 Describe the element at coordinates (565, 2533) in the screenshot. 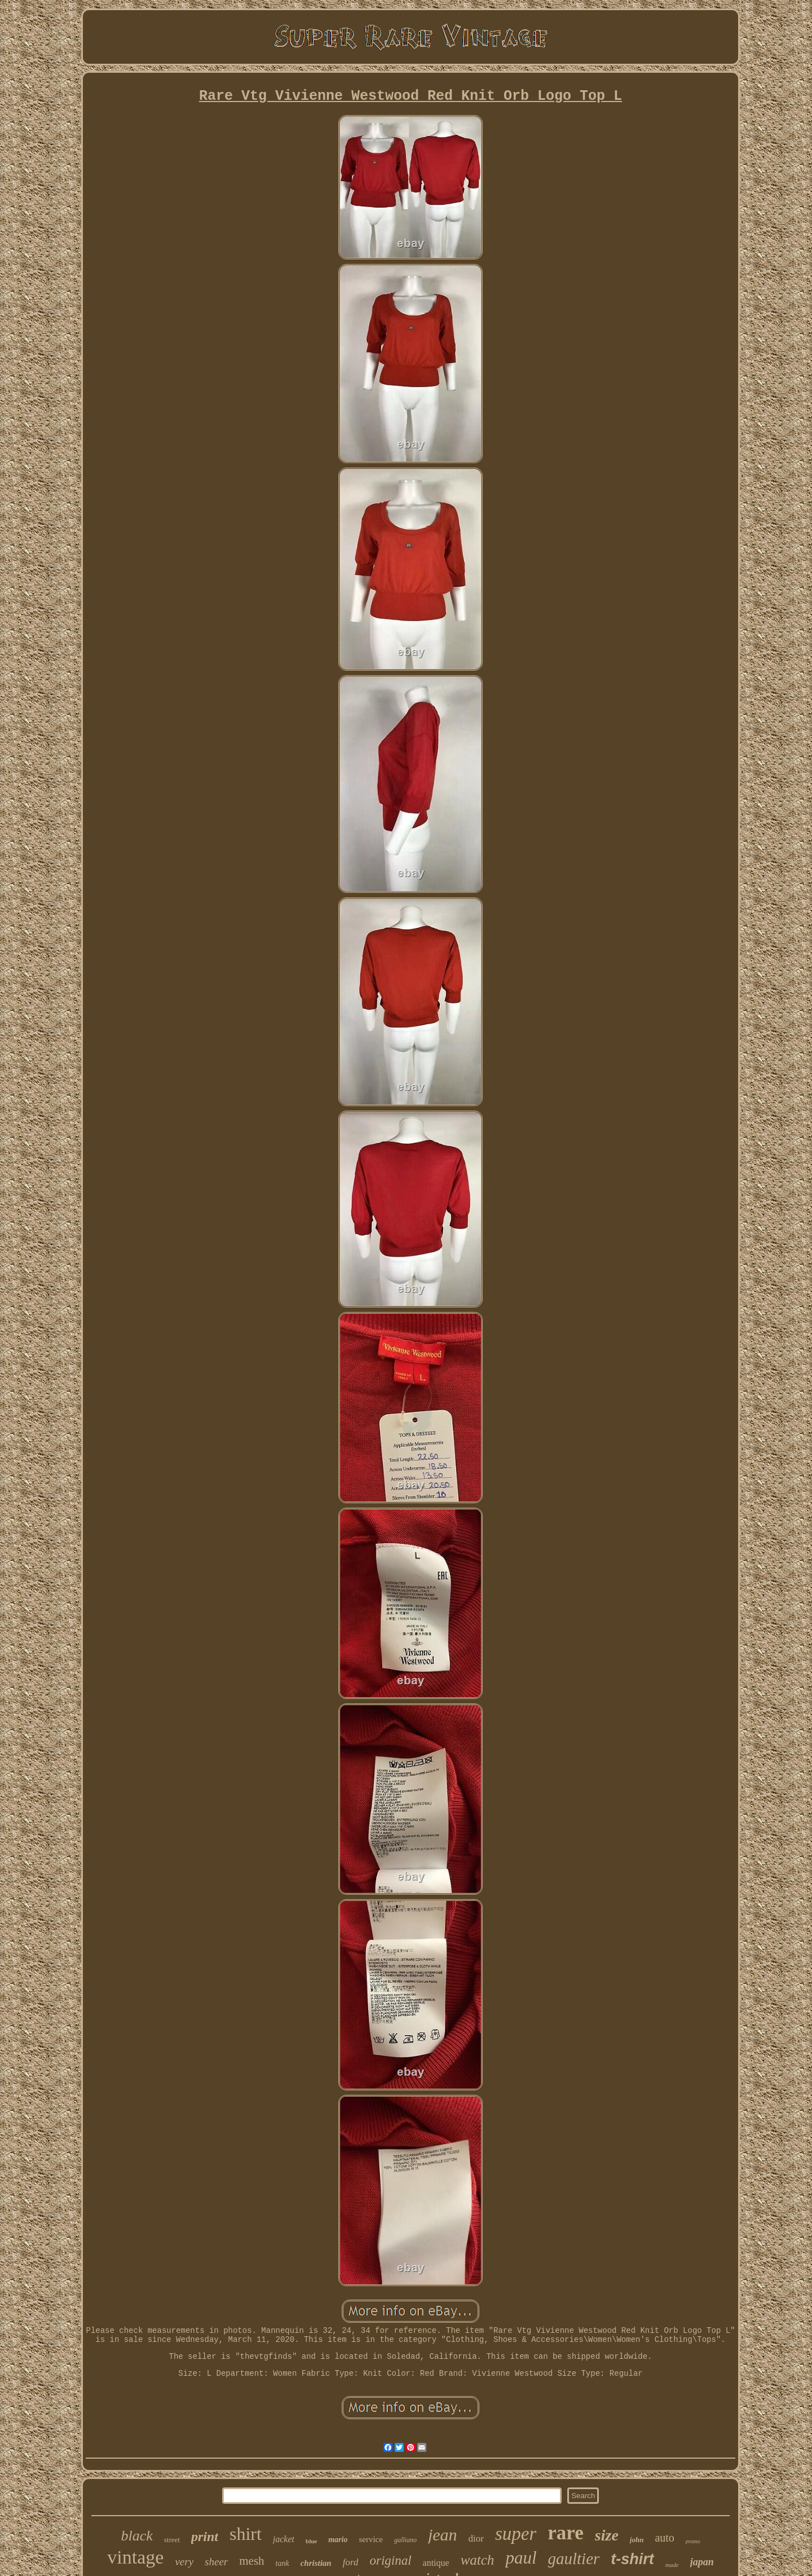

I see `rare` at that location.